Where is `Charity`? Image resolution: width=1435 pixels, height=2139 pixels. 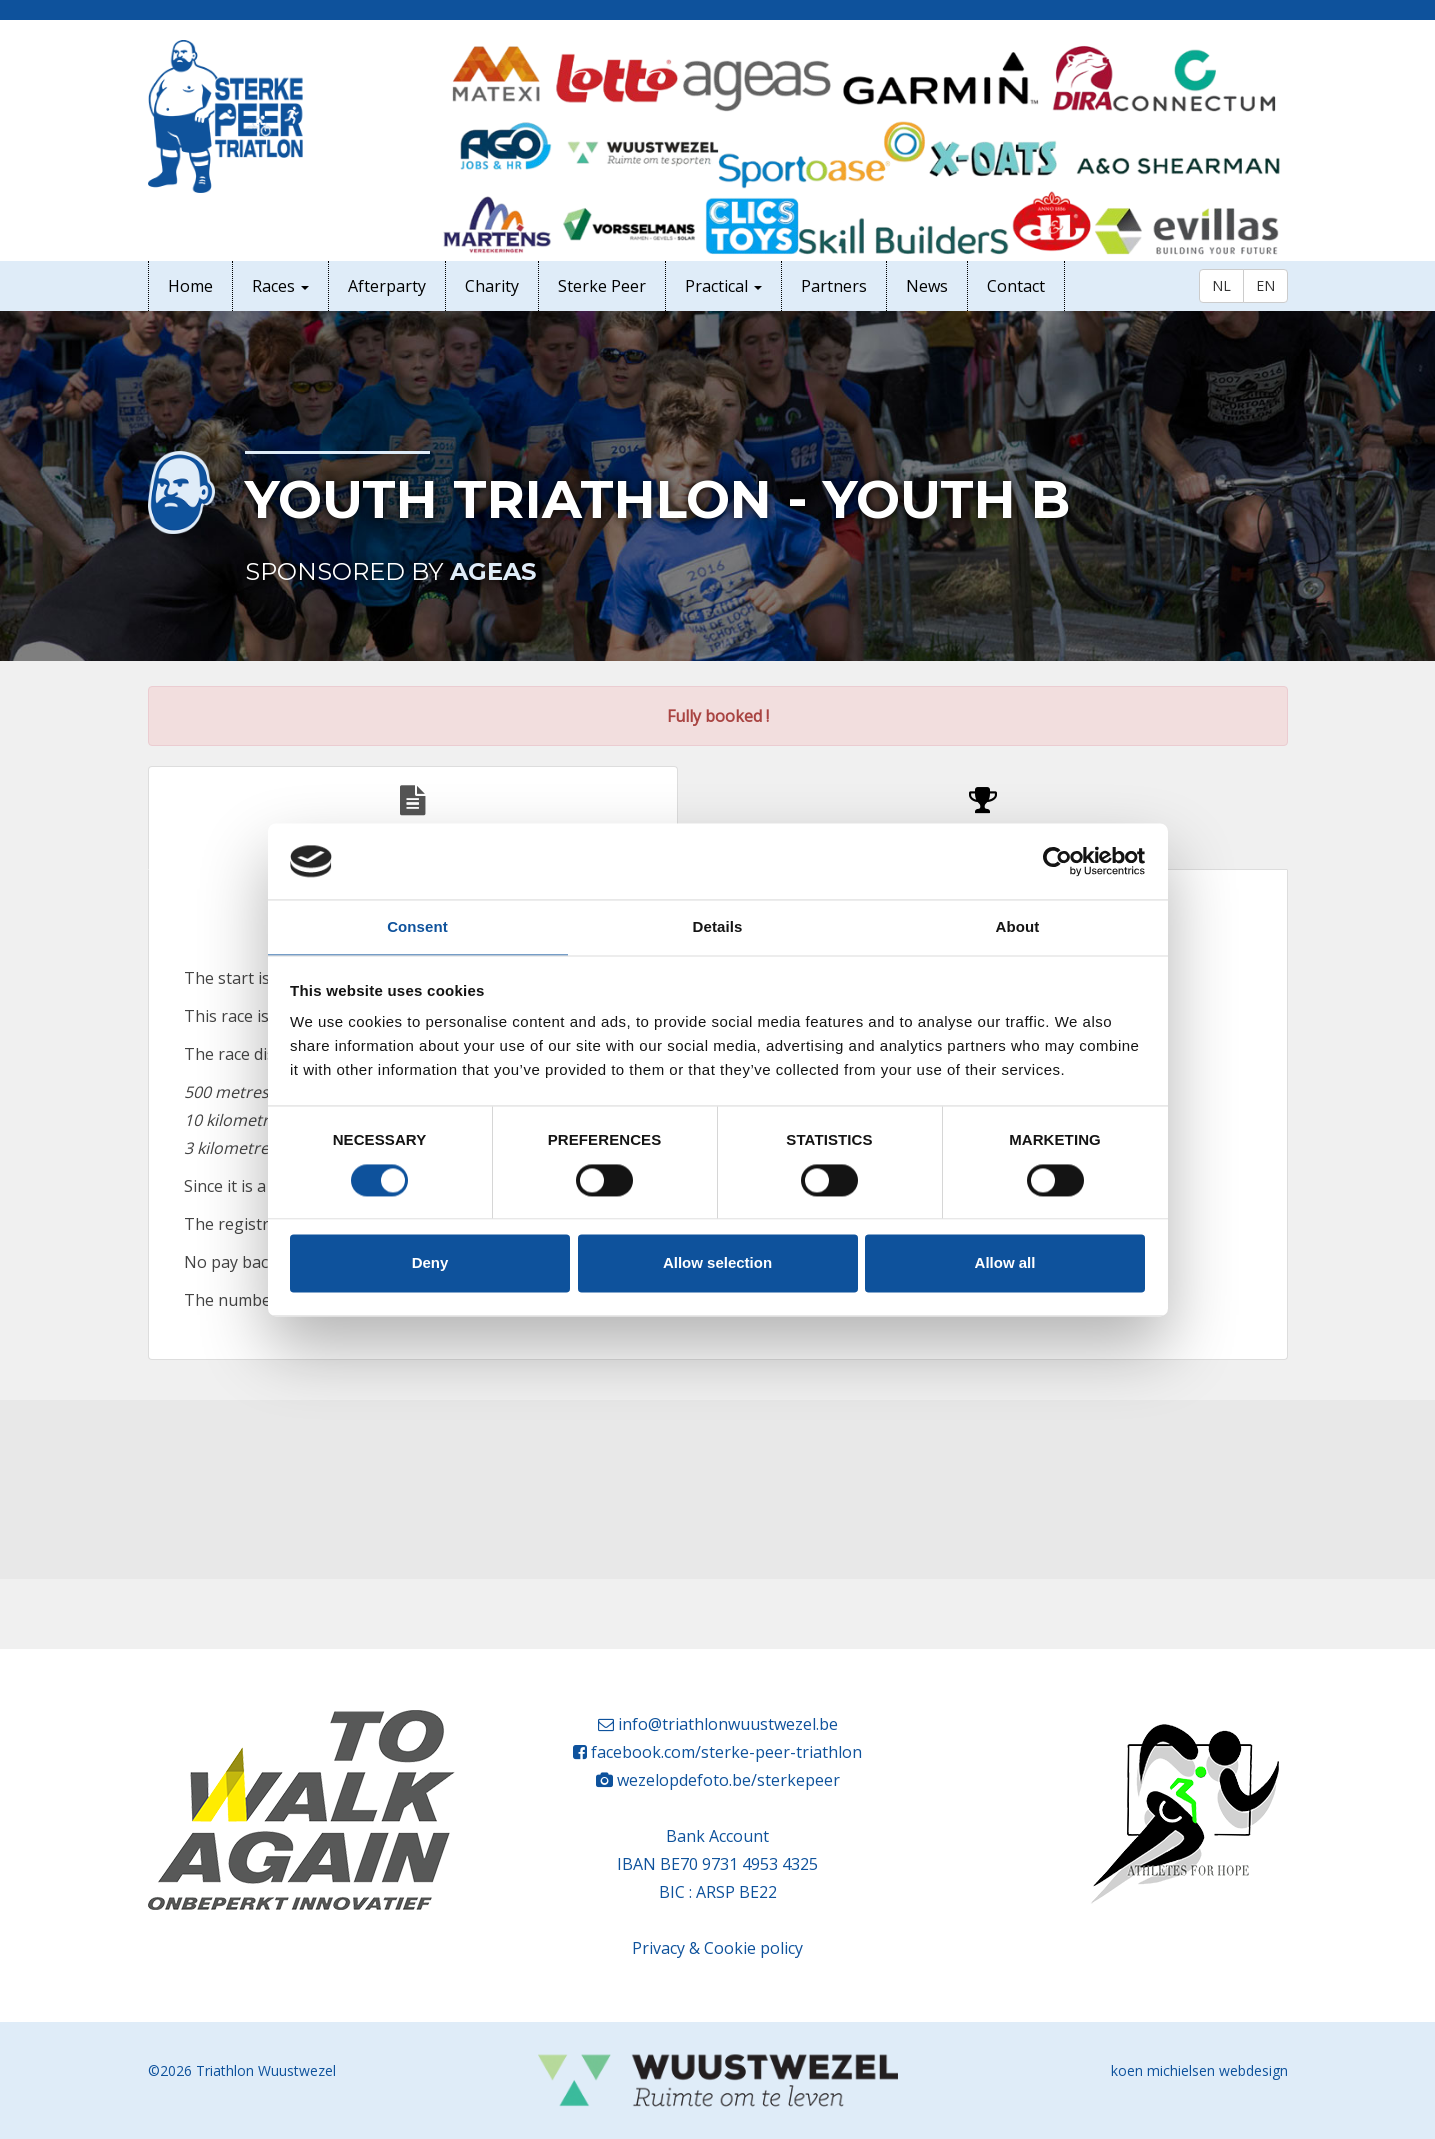 Charity is located at coordinates (492, 286).